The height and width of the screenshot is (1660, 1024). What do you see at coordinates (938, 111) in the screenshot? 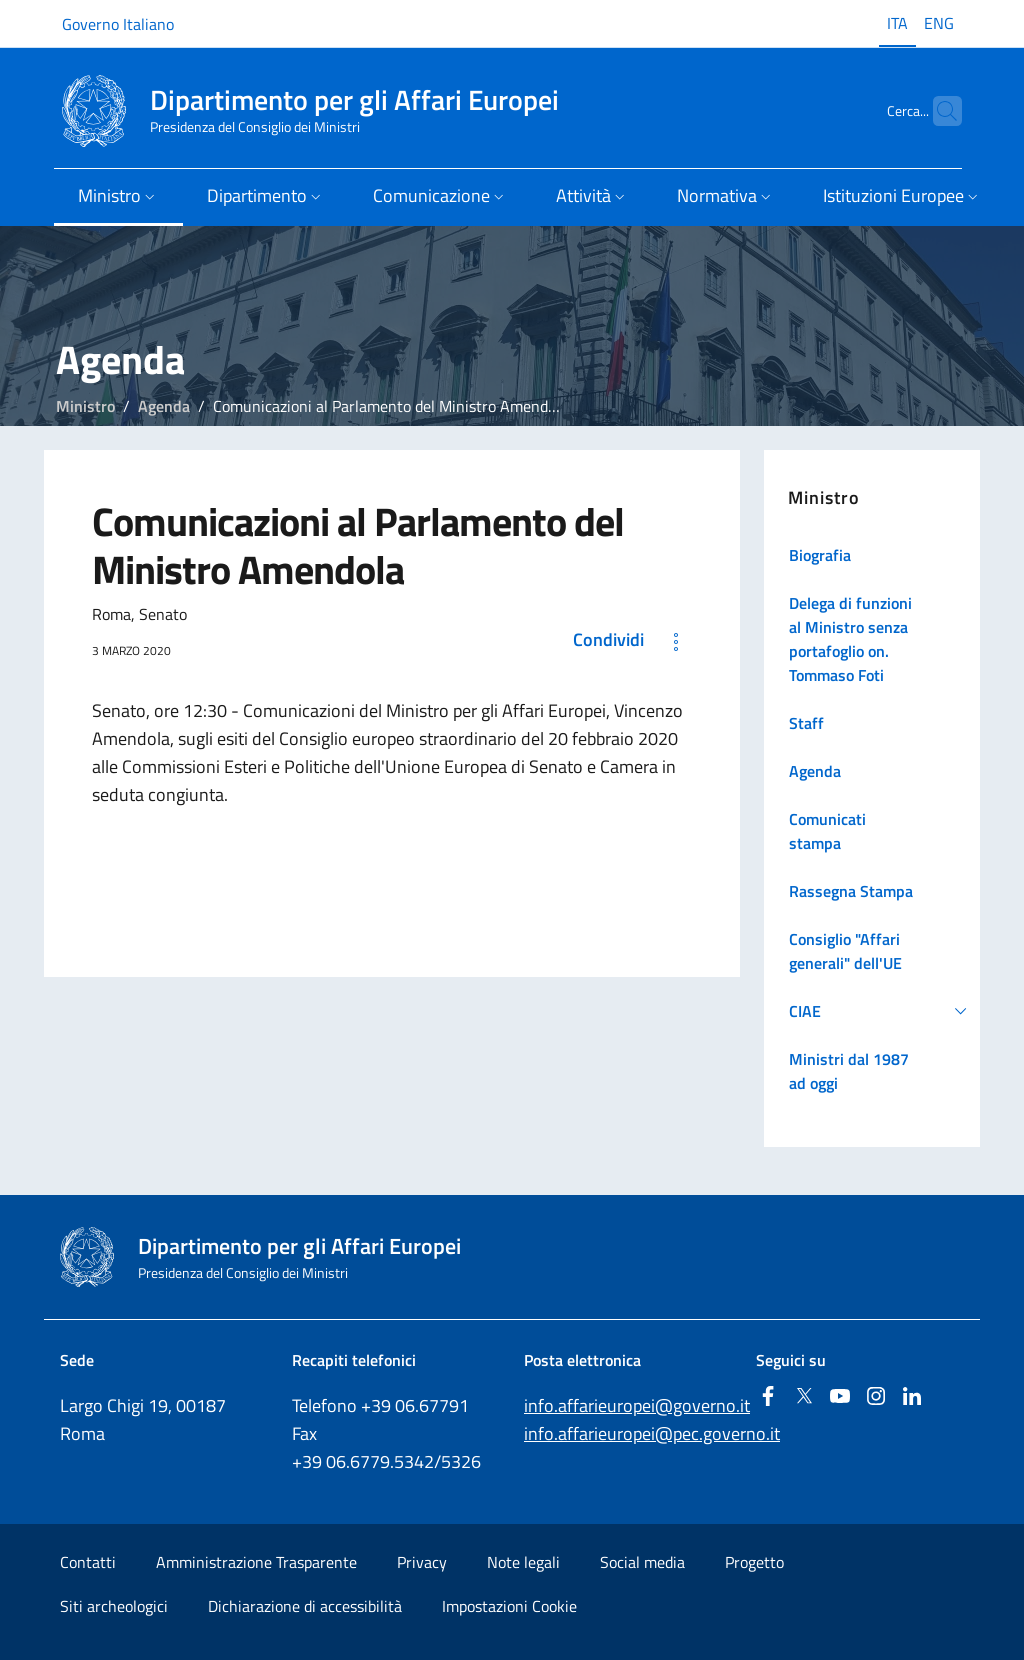
I see `[Cerca...]` at bounding box center [938, 111].